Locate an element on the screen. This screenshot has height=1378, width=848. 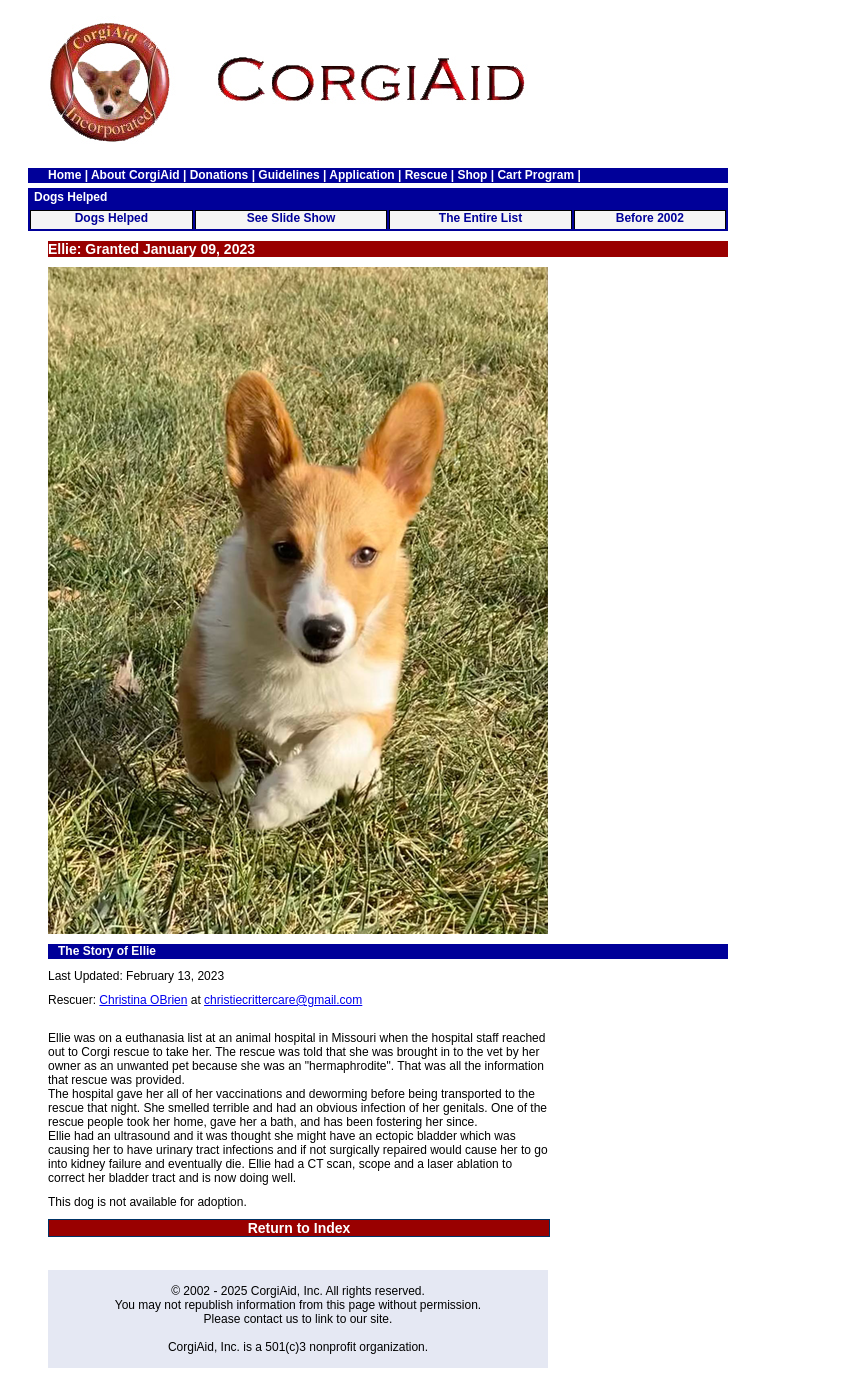
Application is located at coordinates (361, 175).